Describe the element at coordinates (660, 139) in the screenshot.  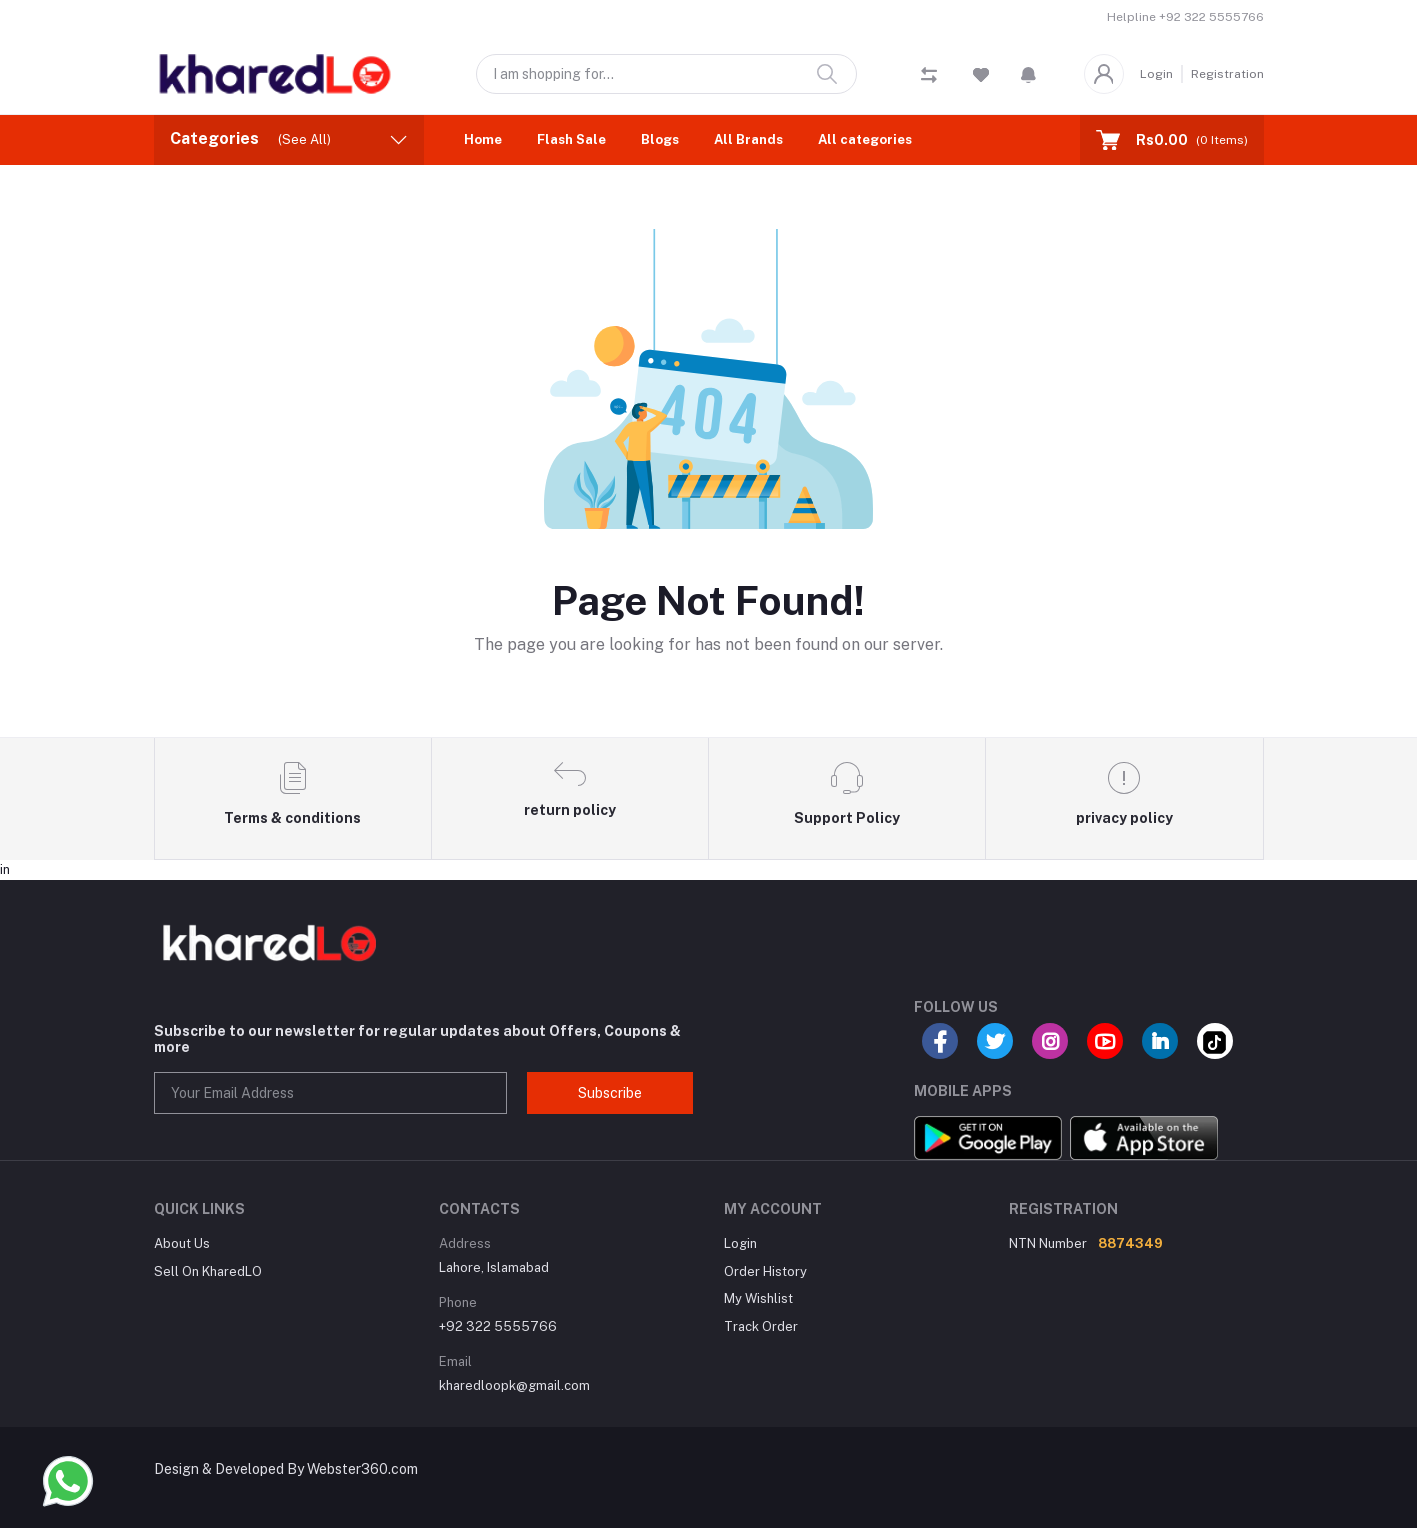
I see `Blogs` at that location.